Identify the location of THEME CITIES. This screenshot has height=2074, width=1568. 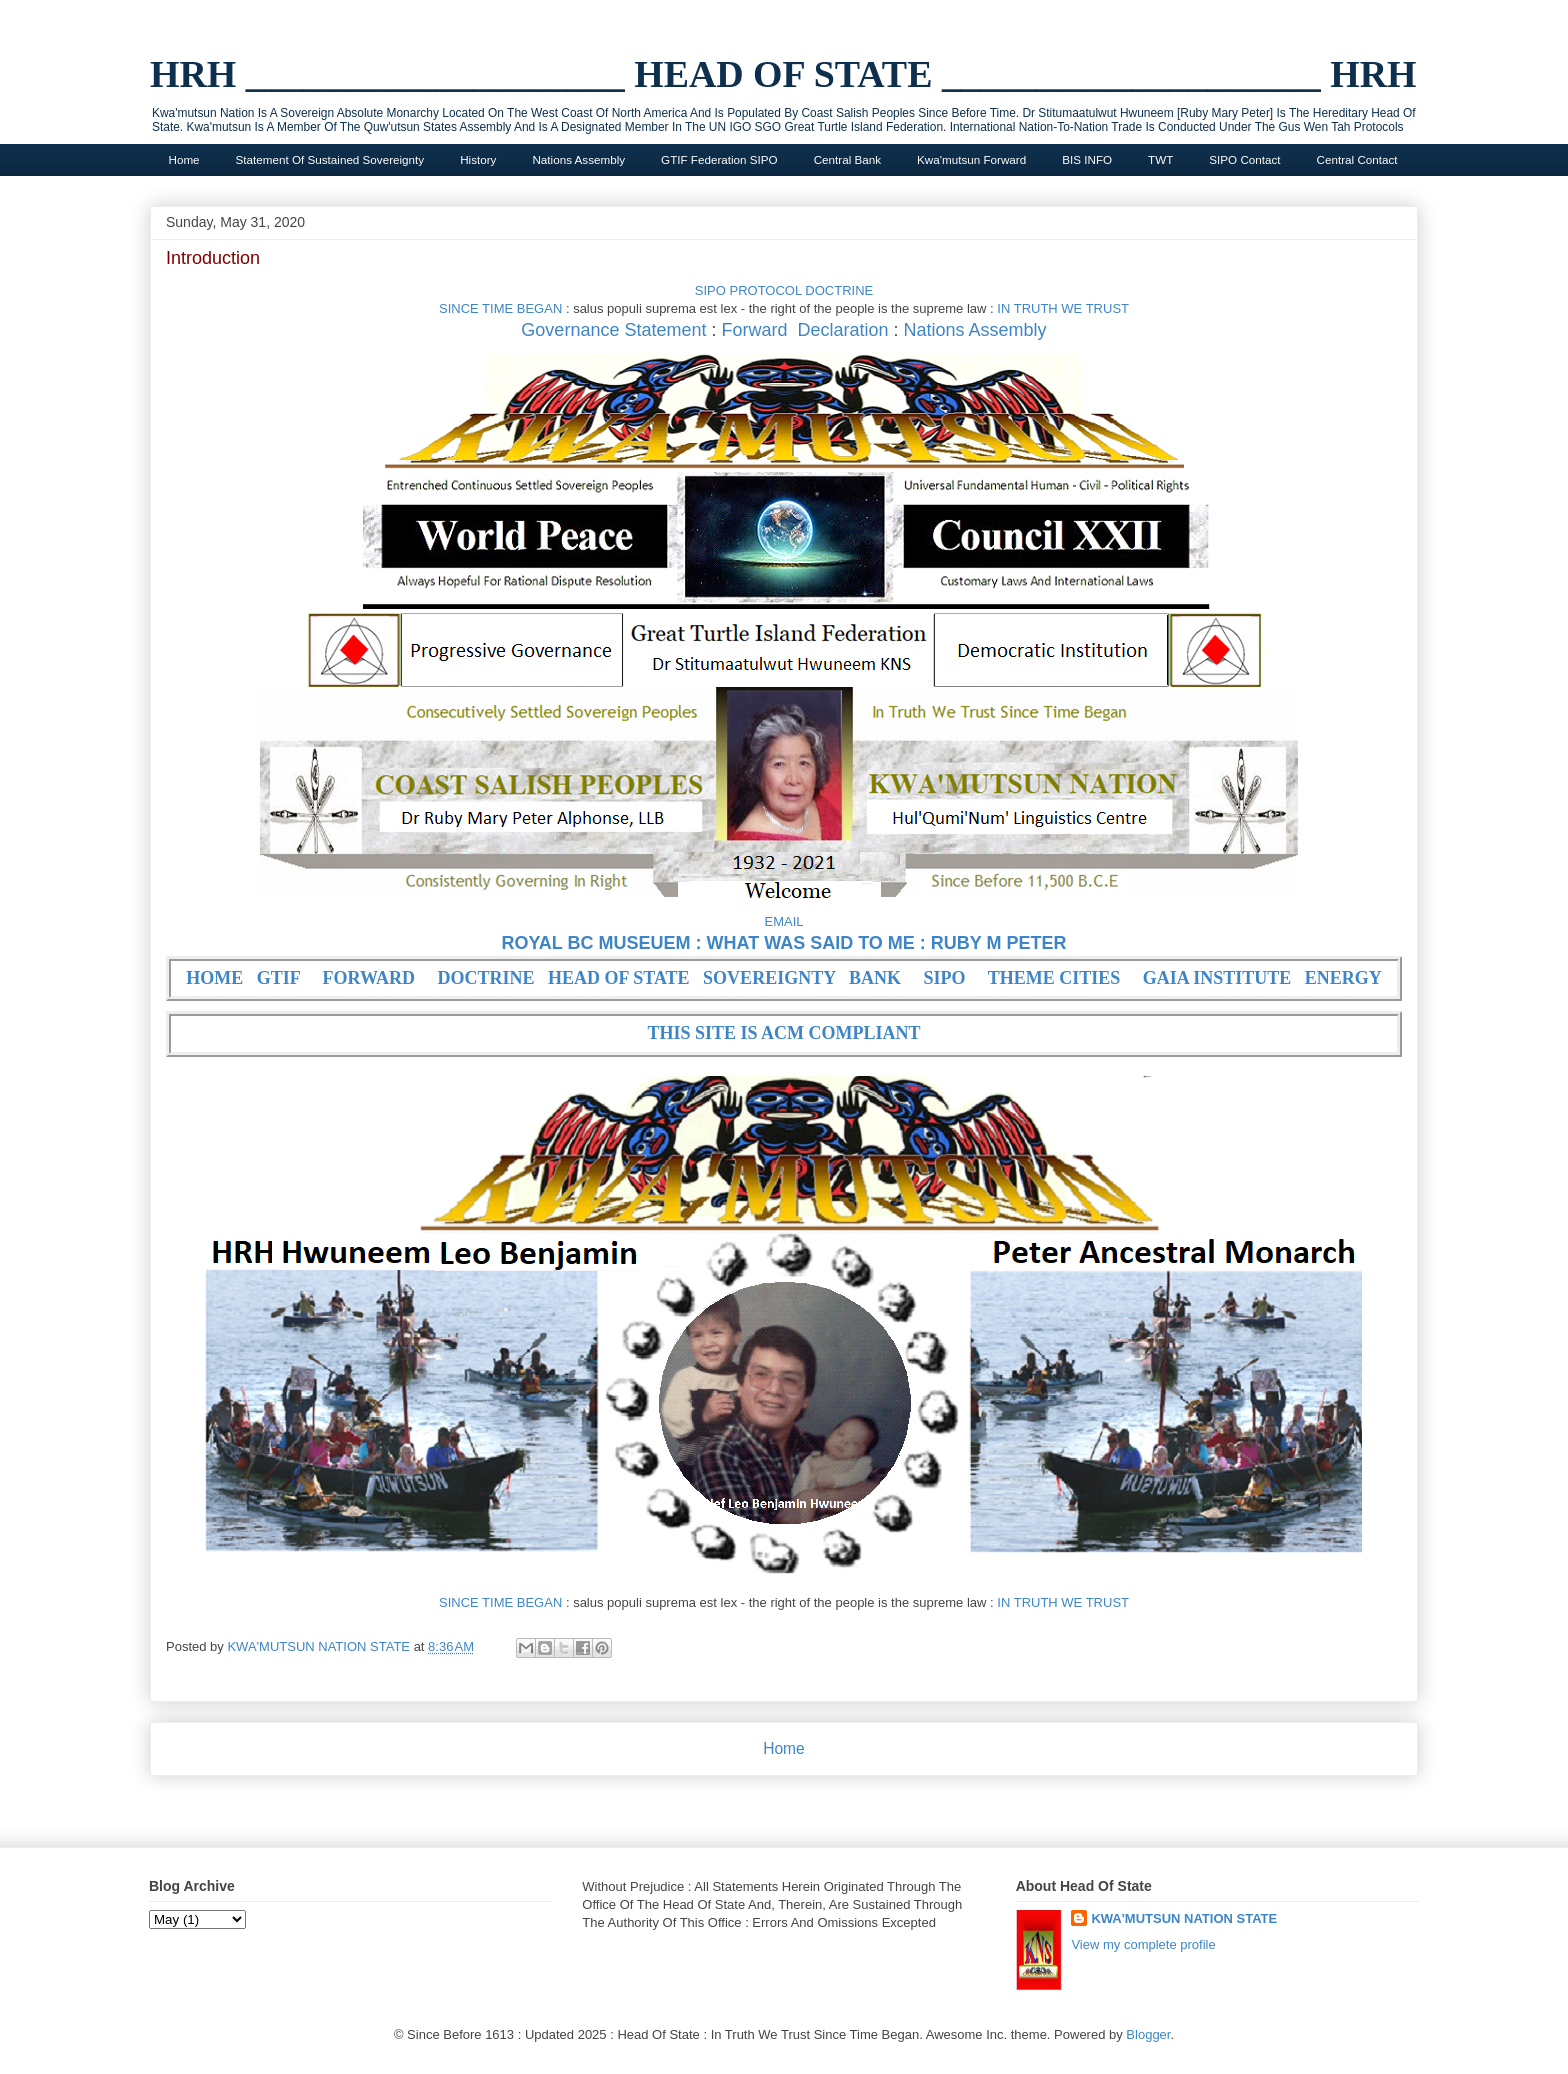
(1054, 978).